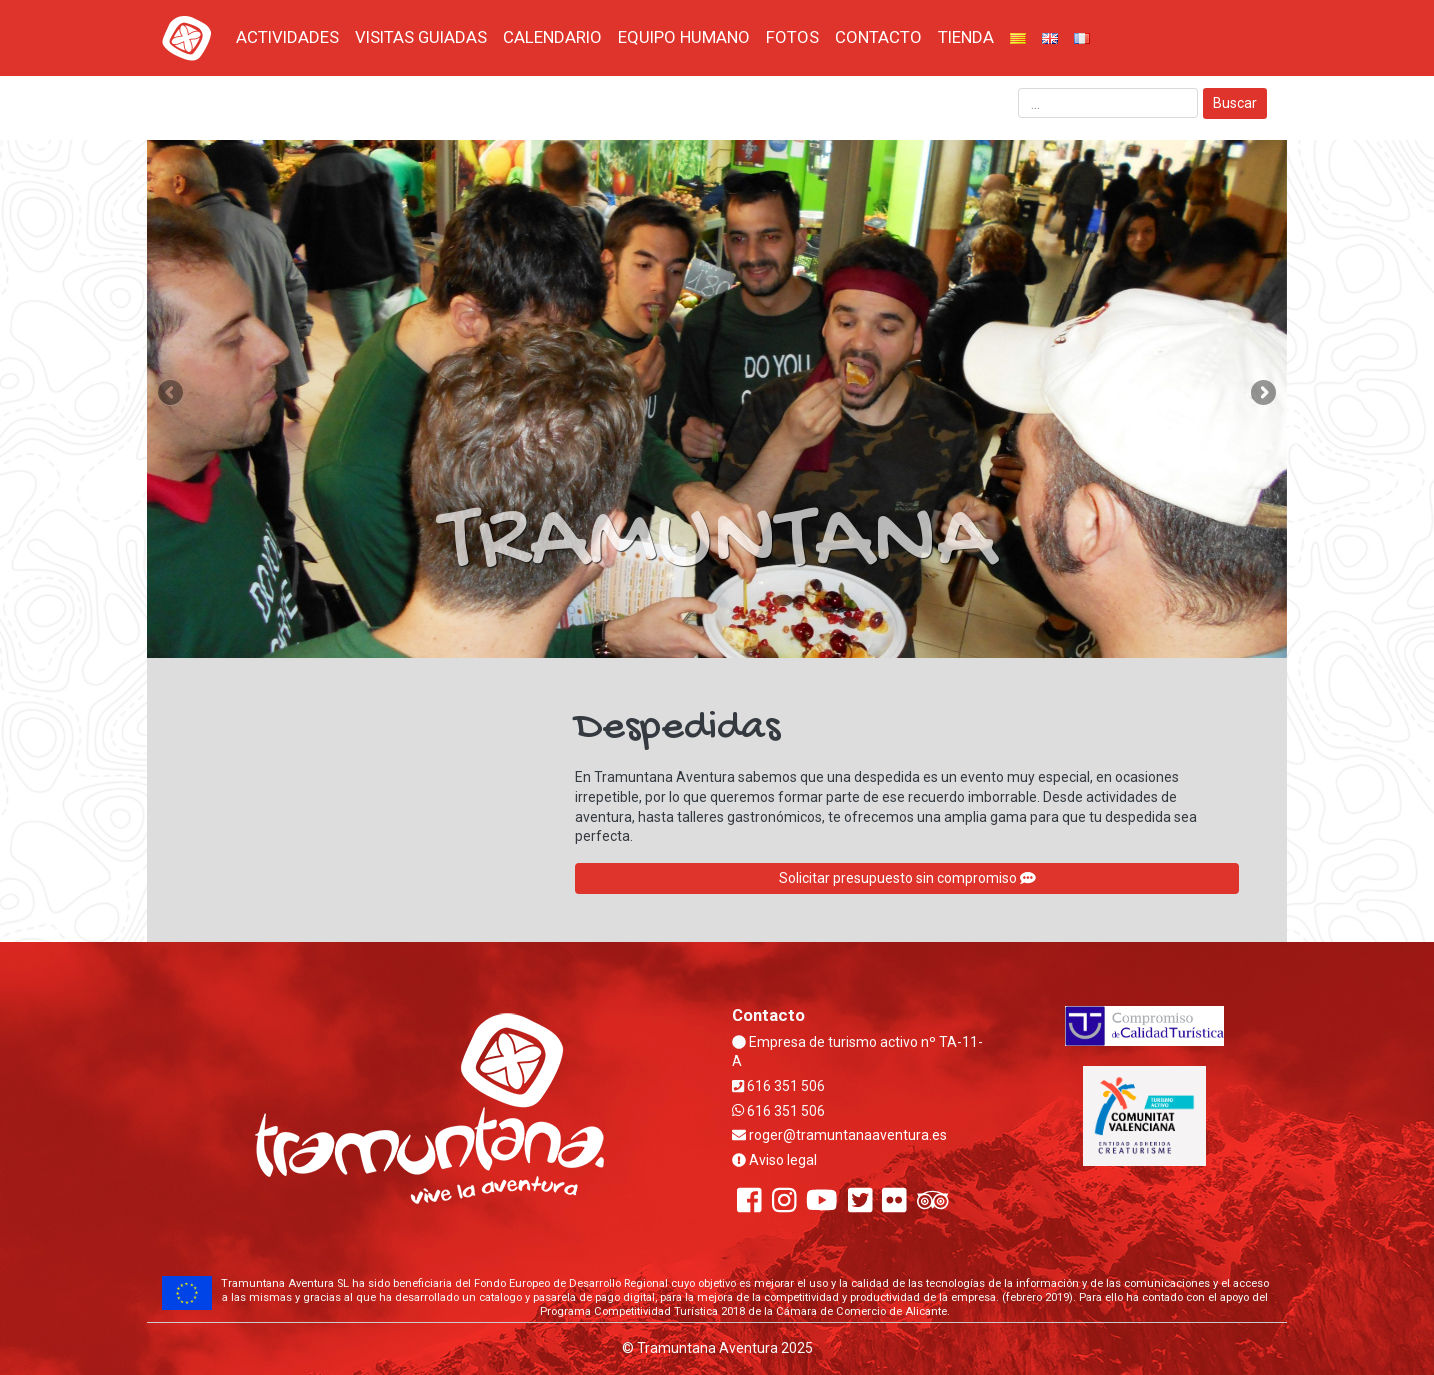 The image size is (1434, 1375). What do you see at coordinates (878, 37) in the screenshot?
I see `CONTACTO` at bounding box center [878, 37].